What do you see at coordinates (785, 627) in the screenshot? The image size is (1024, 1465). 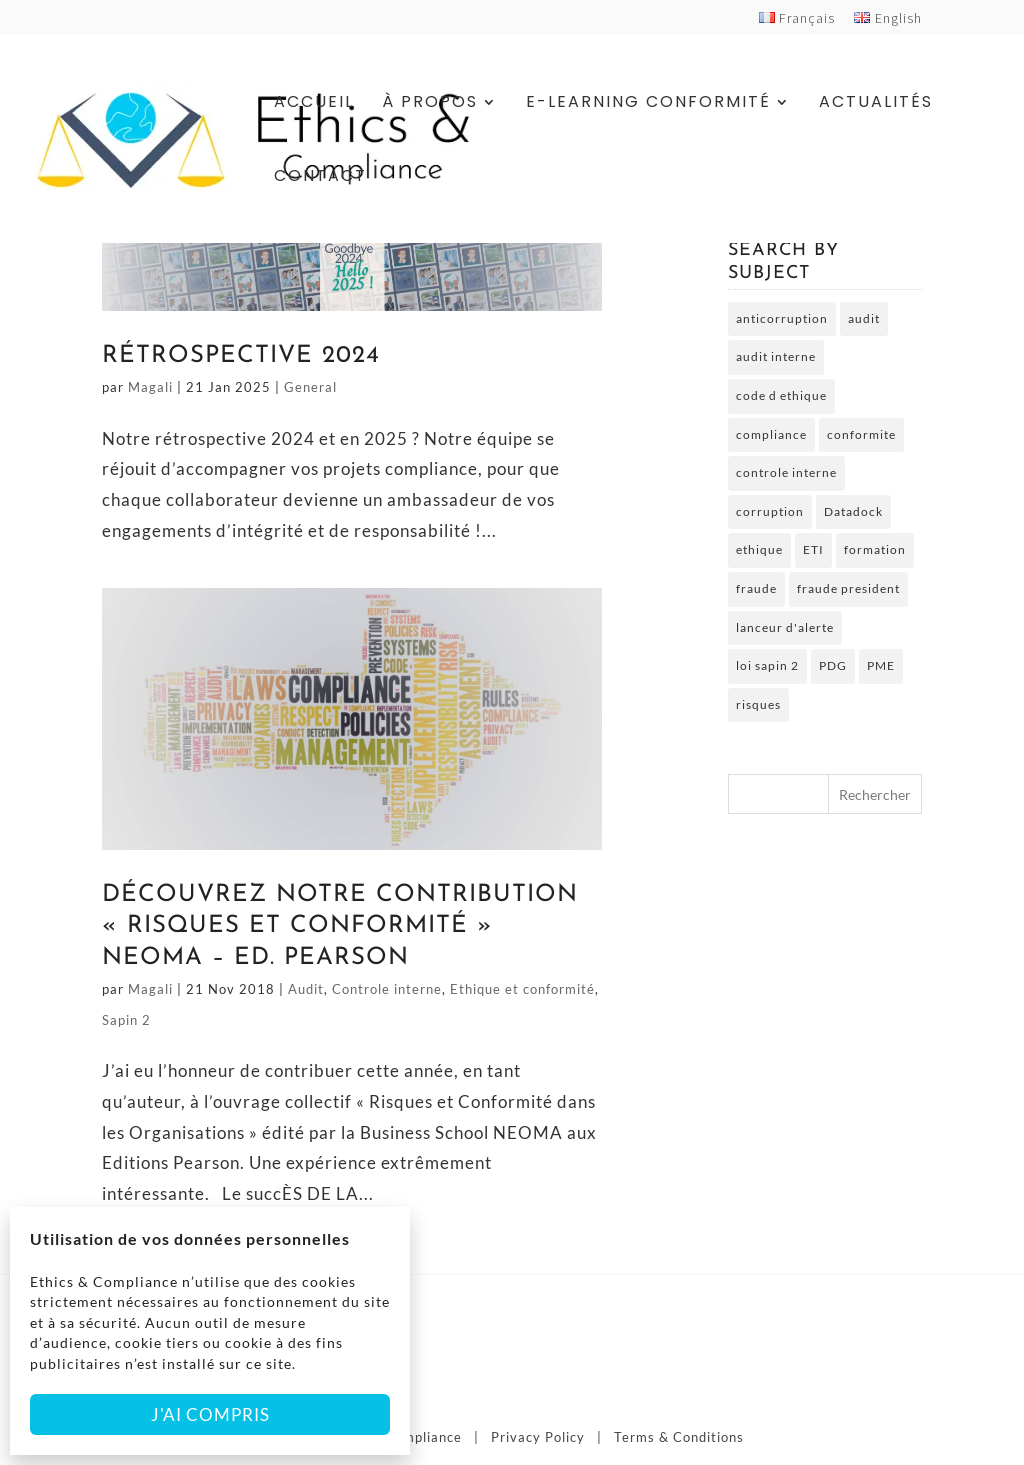 I see `lanceur d'alerte [lanceur d'alerte (2 éléments)]` at bounding box center [785, 627].